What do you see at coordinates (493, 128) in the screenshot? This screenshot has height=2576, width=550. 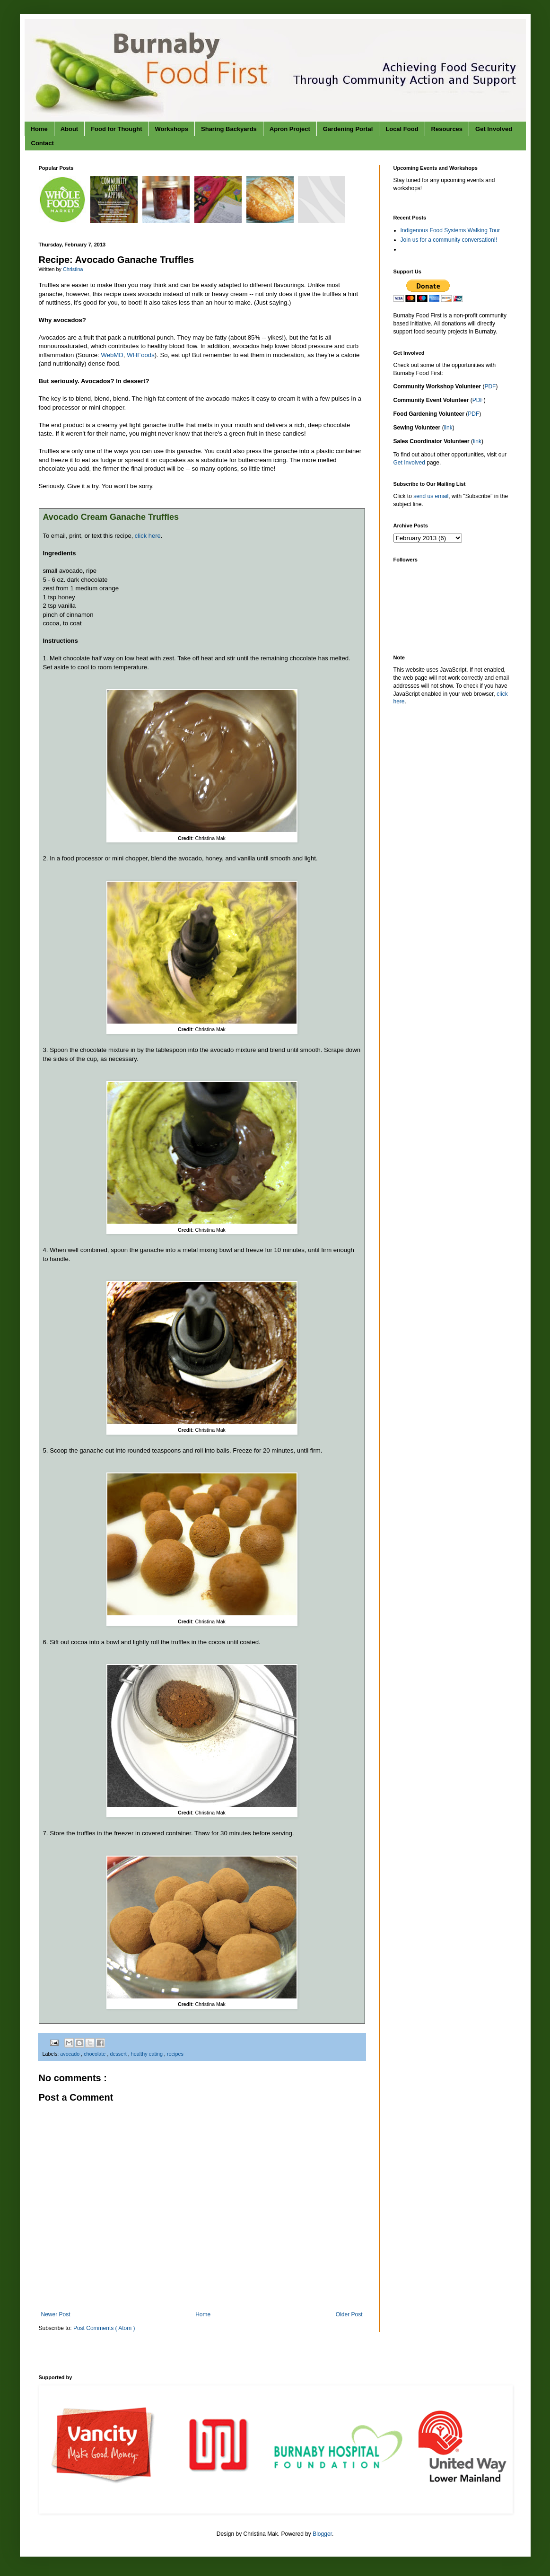 I see `Get Involved` at bounding box center [493, 128].